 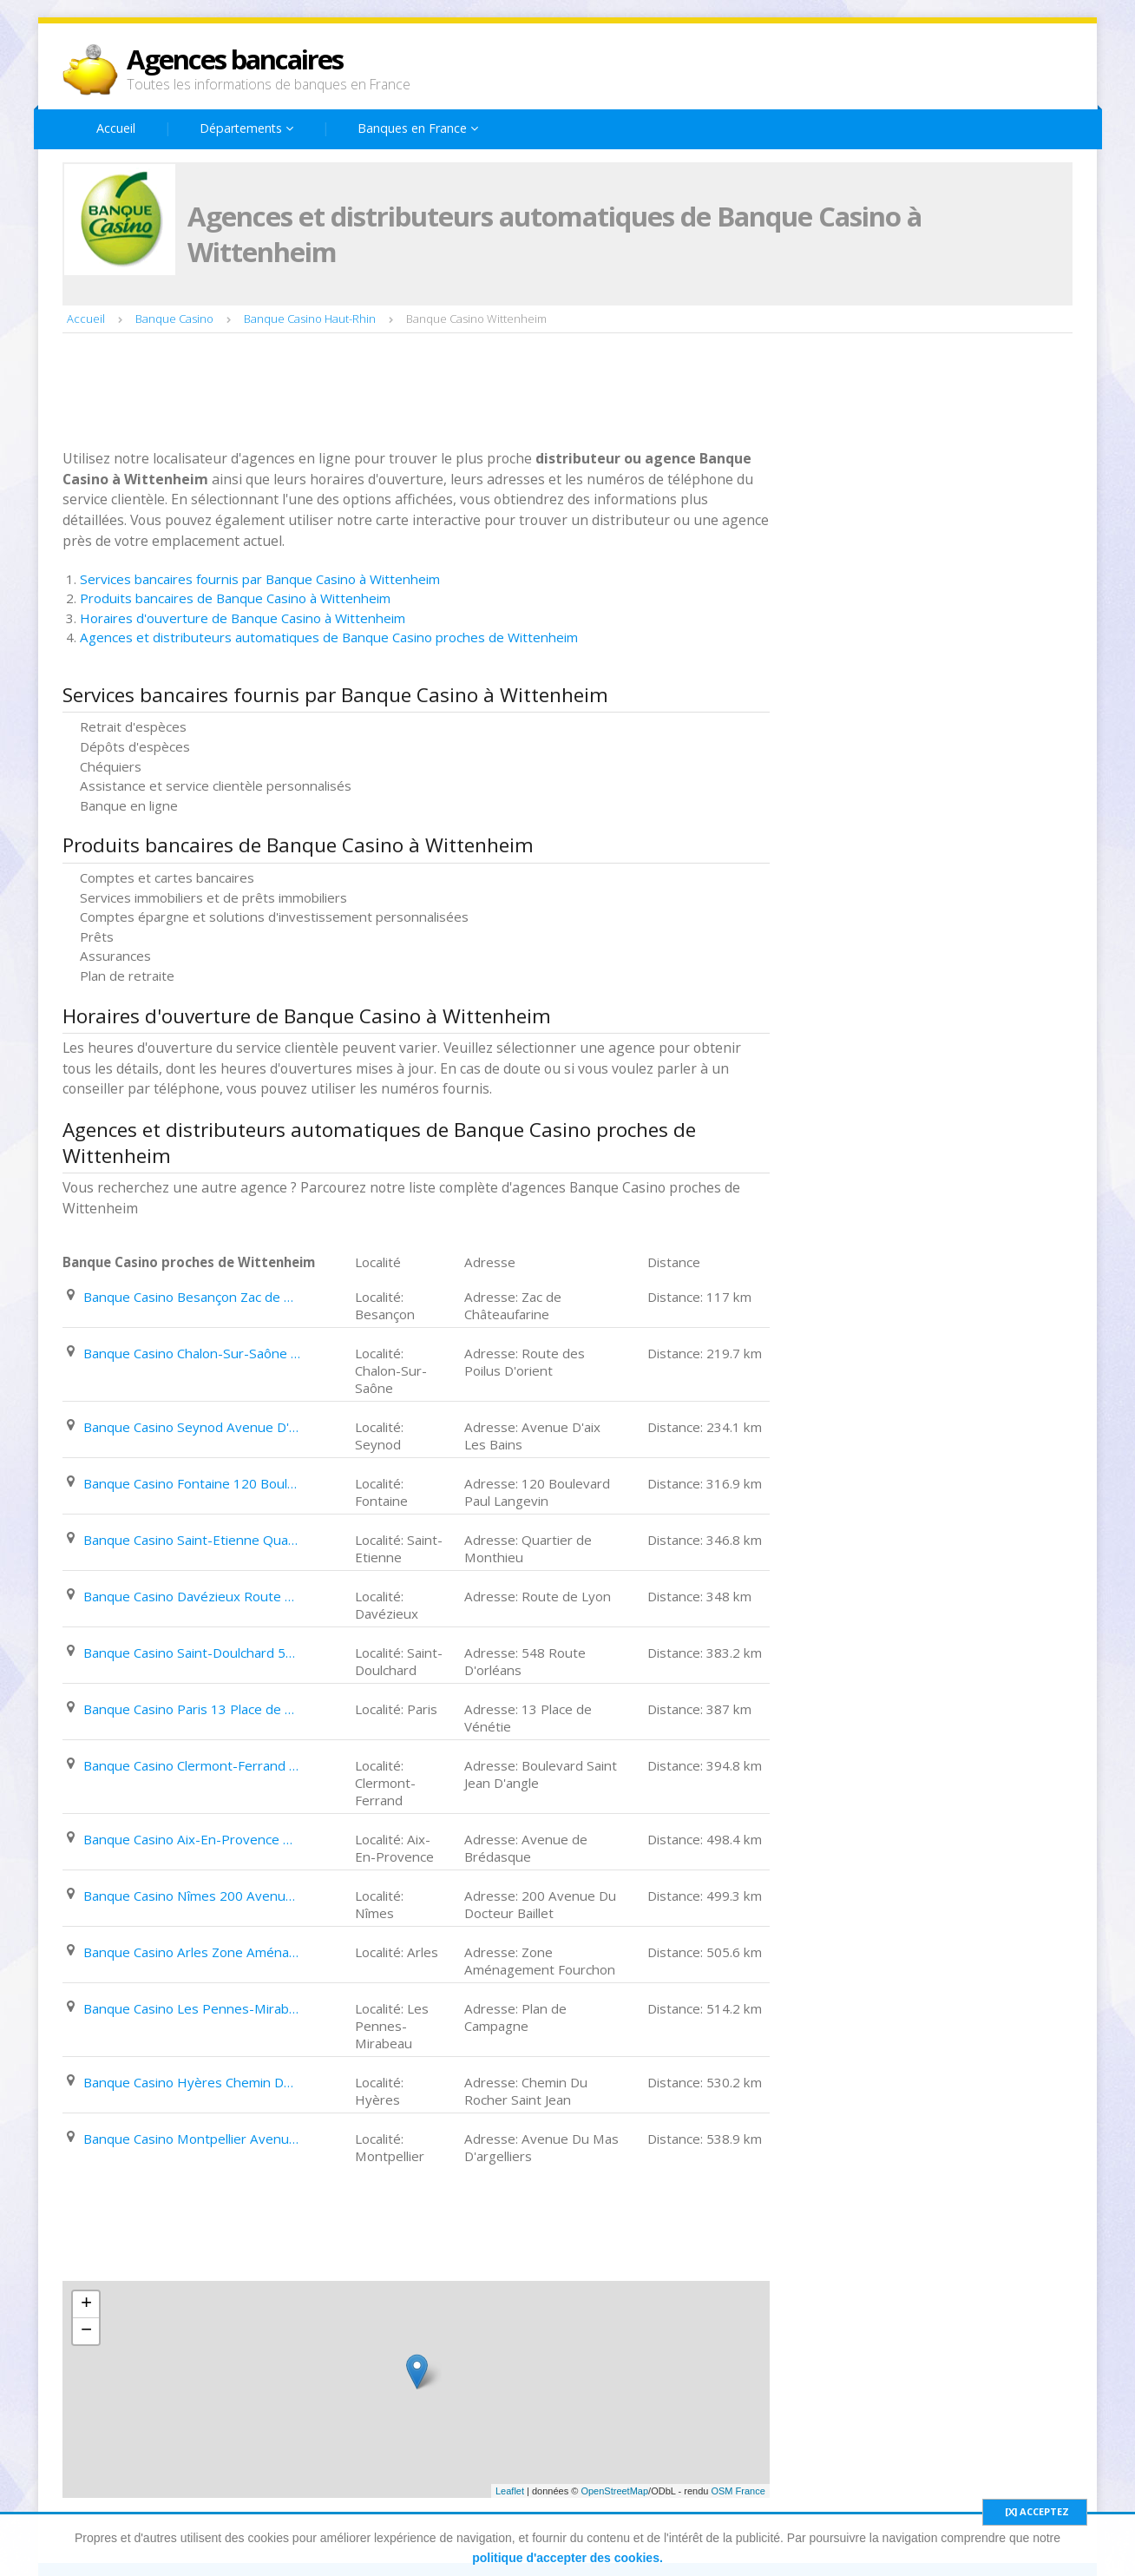 I want to click on Banque Casino Hyères Chemin Du Rocher Saint Jean, so click(x=191, y=2082).